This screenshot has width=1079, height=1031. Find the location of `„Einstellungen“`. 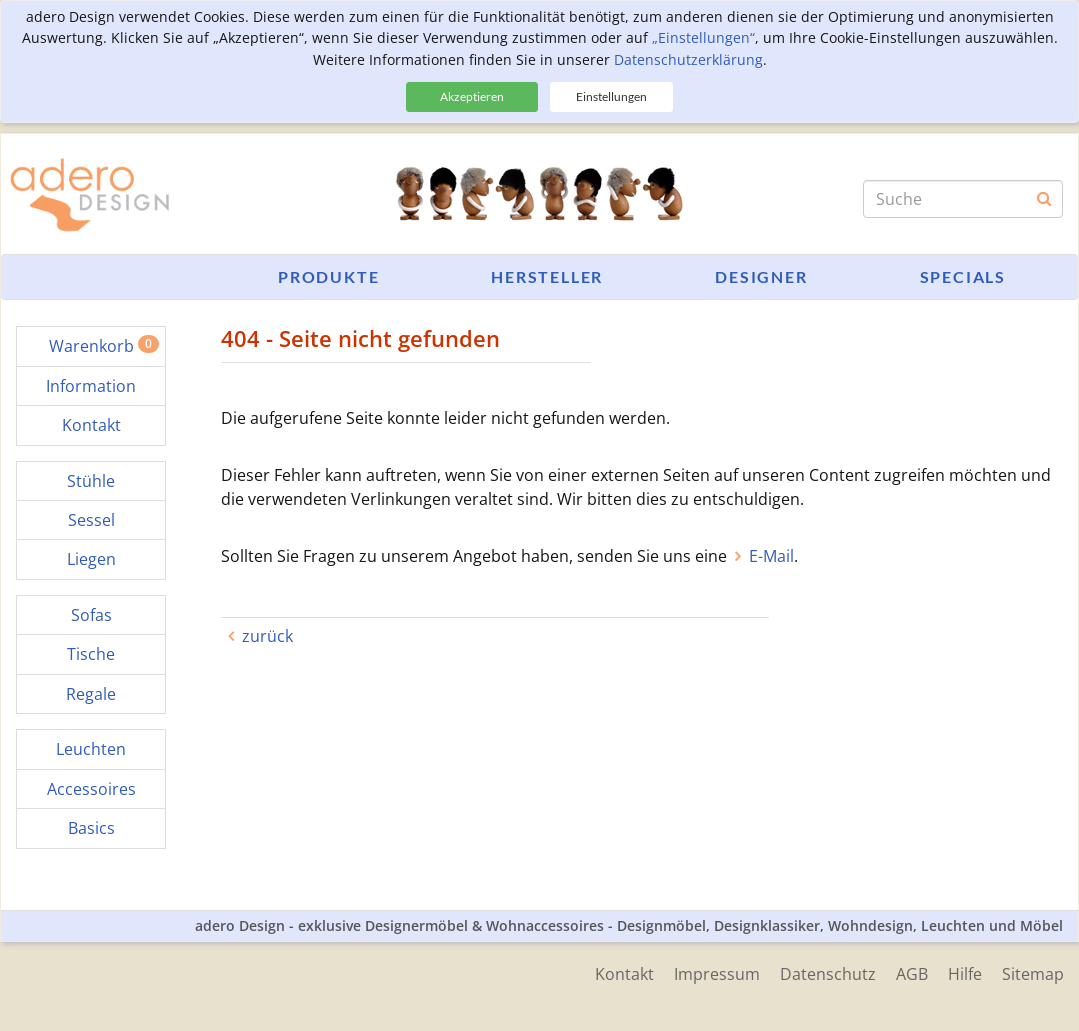

„Einstellungen“ is located at coordinates (703, 37).